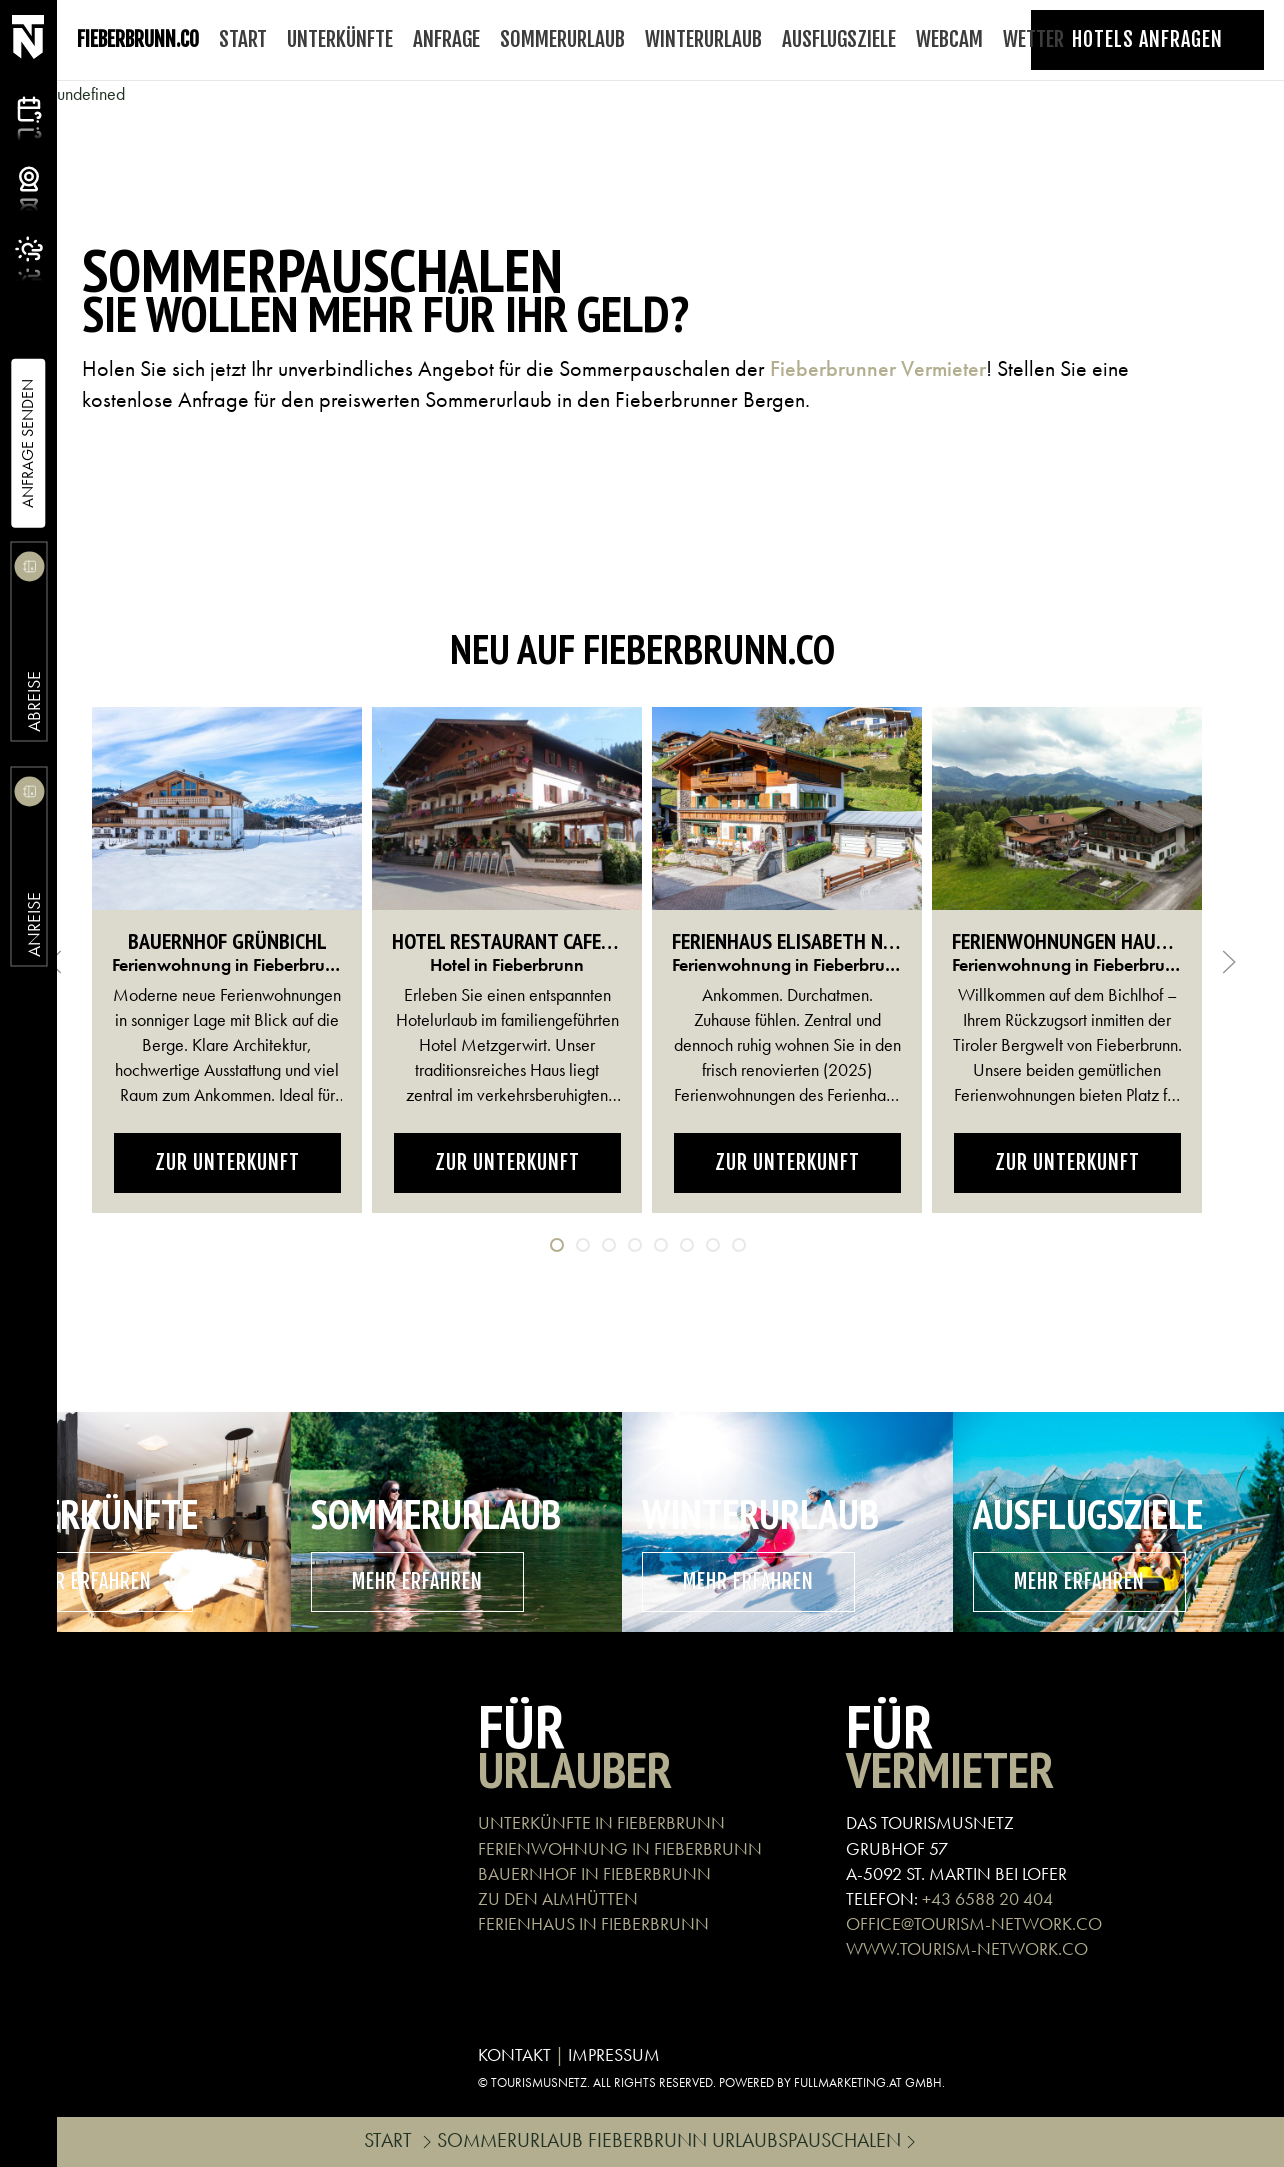  What do you see at coordinates (974, 1923) in the screenshot?
I see `OFFICE@TOURISM-NETWORK.CO` at bounding box center [974, 1923].